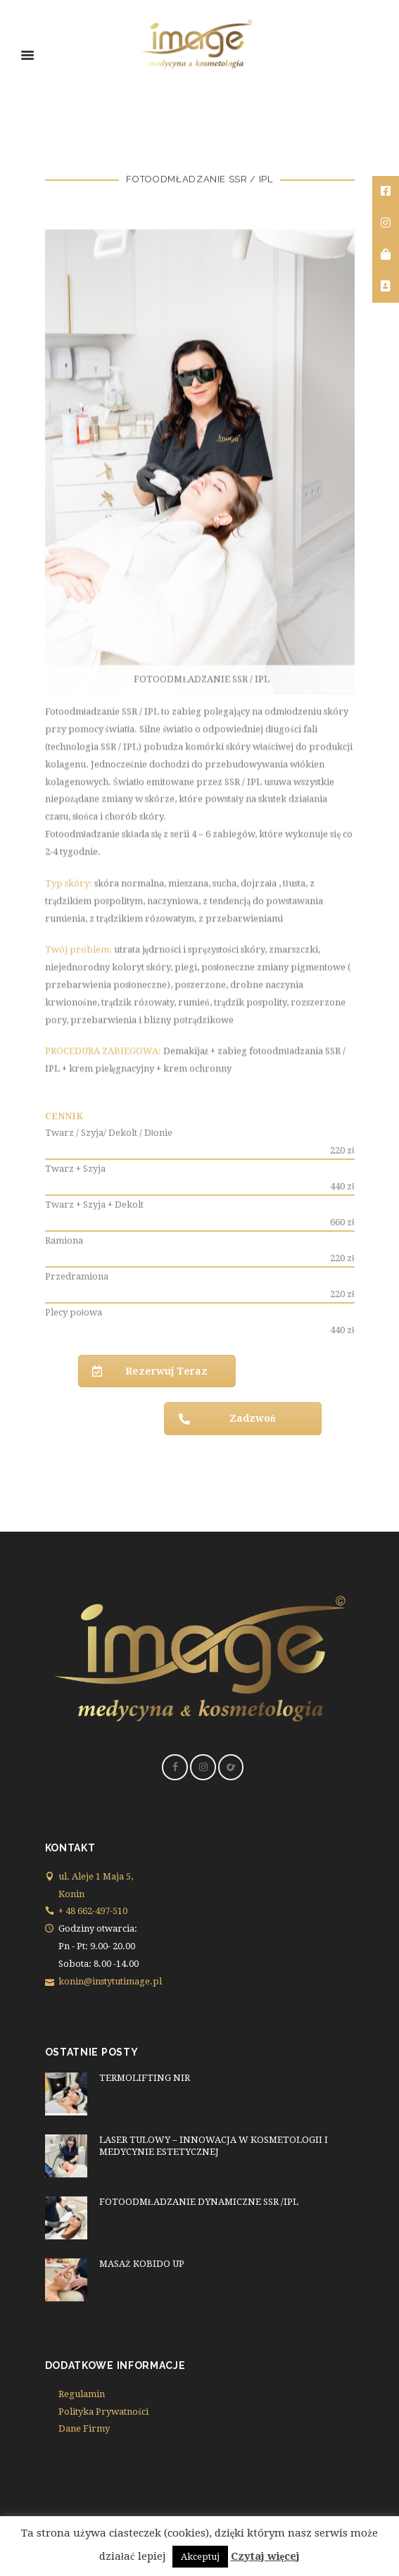 Image resolution: width=399 pixels, height=2576 pixels. Describe the element at coordinates (81, 2394) in the screenshot. I see `Regulamin` at that location.